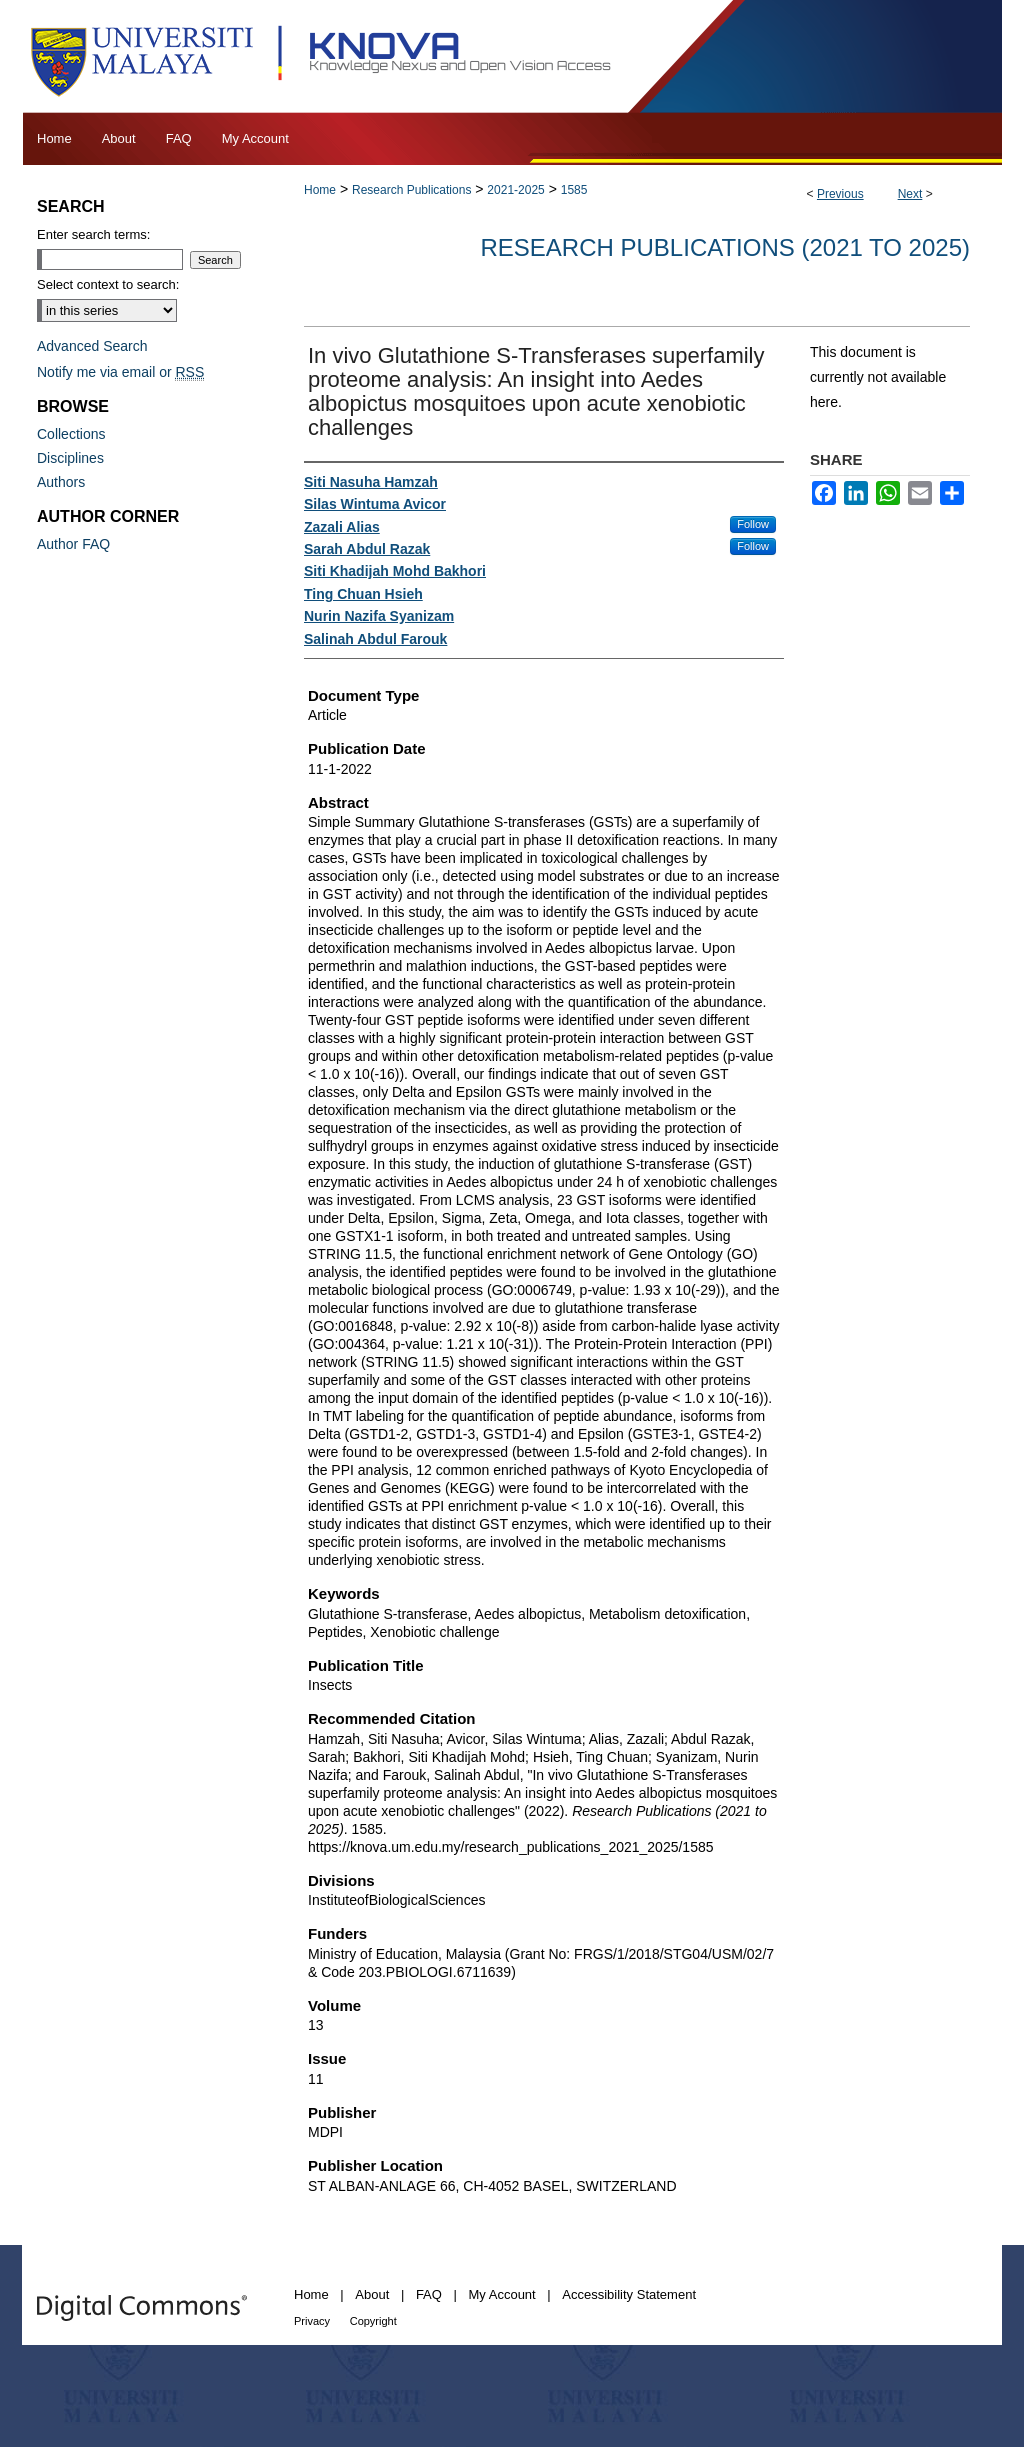  I want to click on Enter search terms:, so click(93, 234).